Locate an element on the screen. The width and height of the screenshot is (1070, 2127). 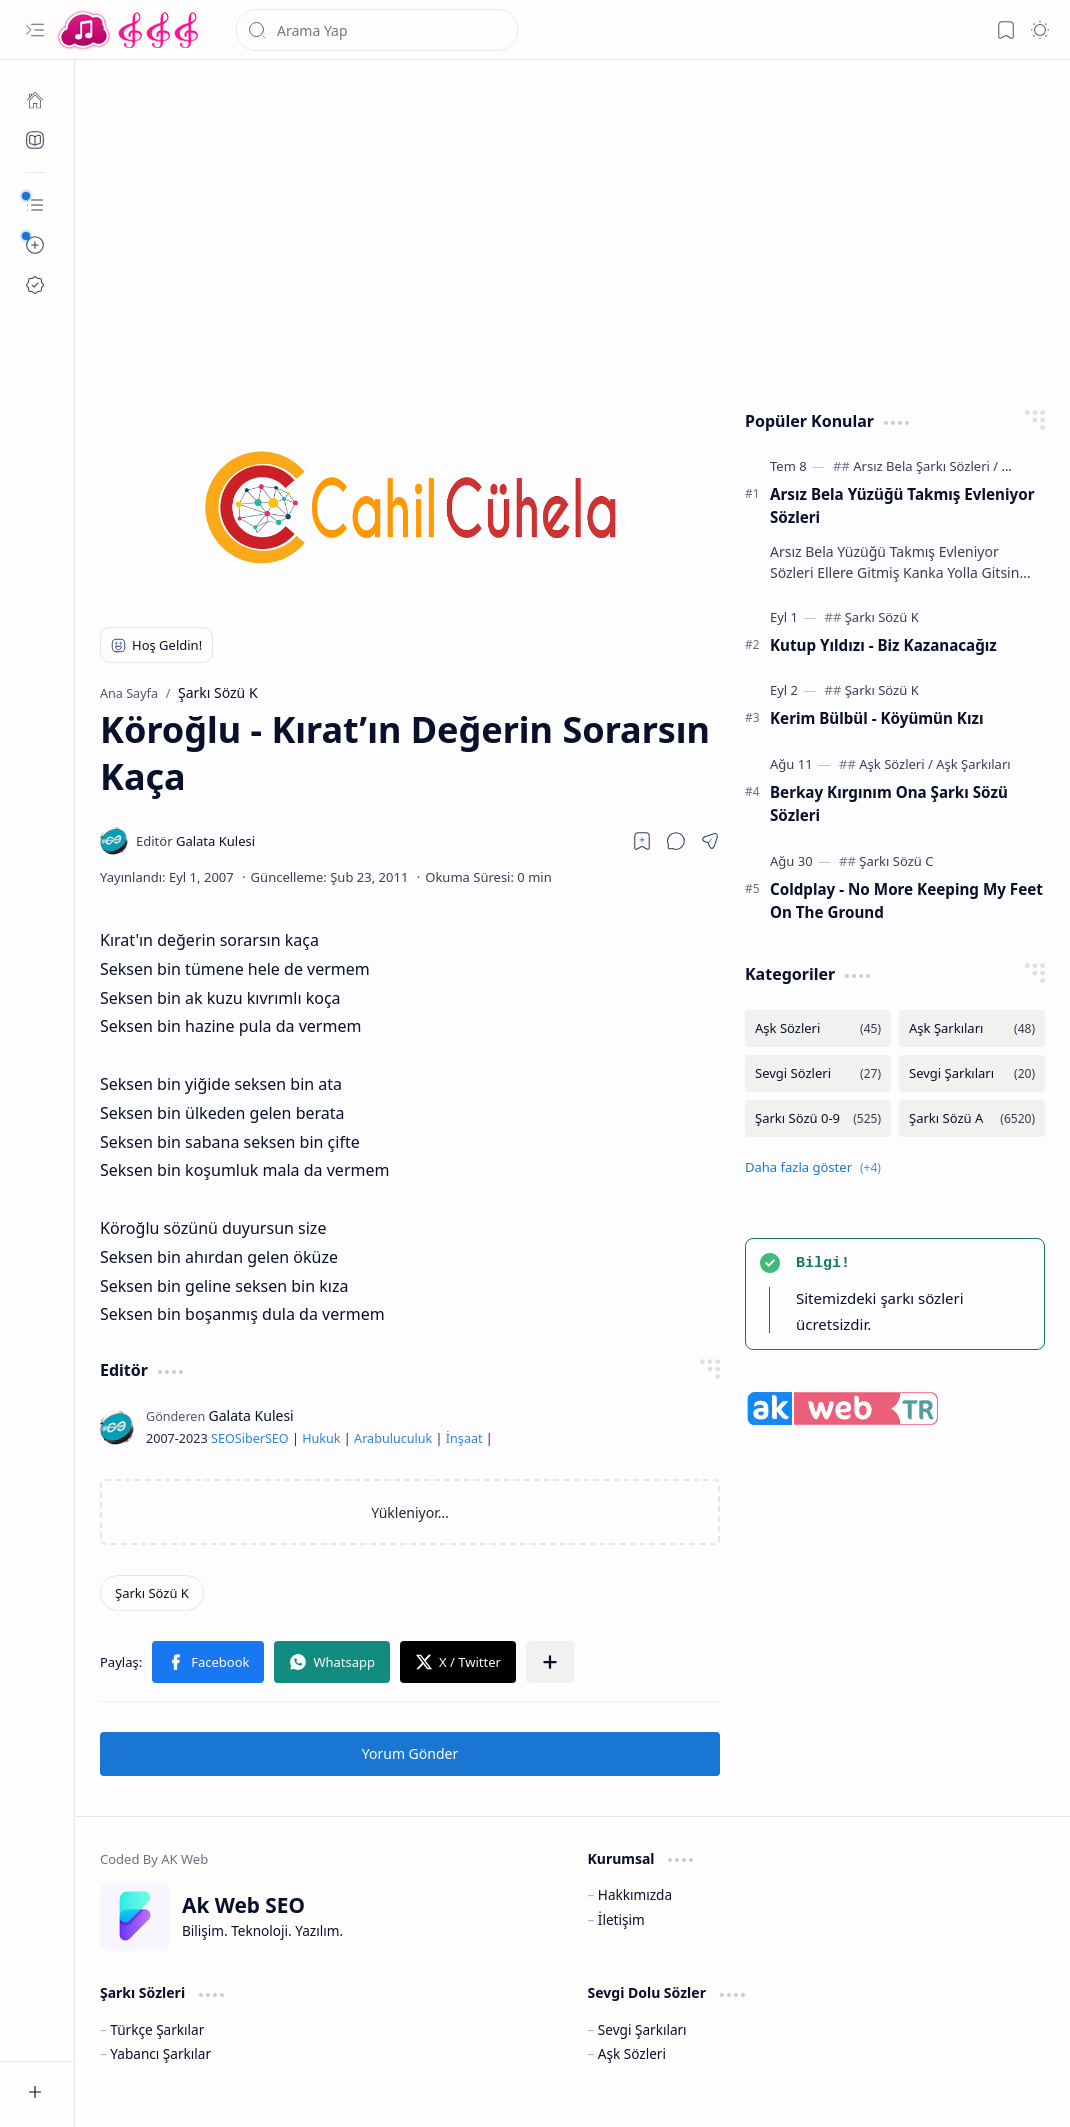
[Read later] is located at coordinates (642, 841).